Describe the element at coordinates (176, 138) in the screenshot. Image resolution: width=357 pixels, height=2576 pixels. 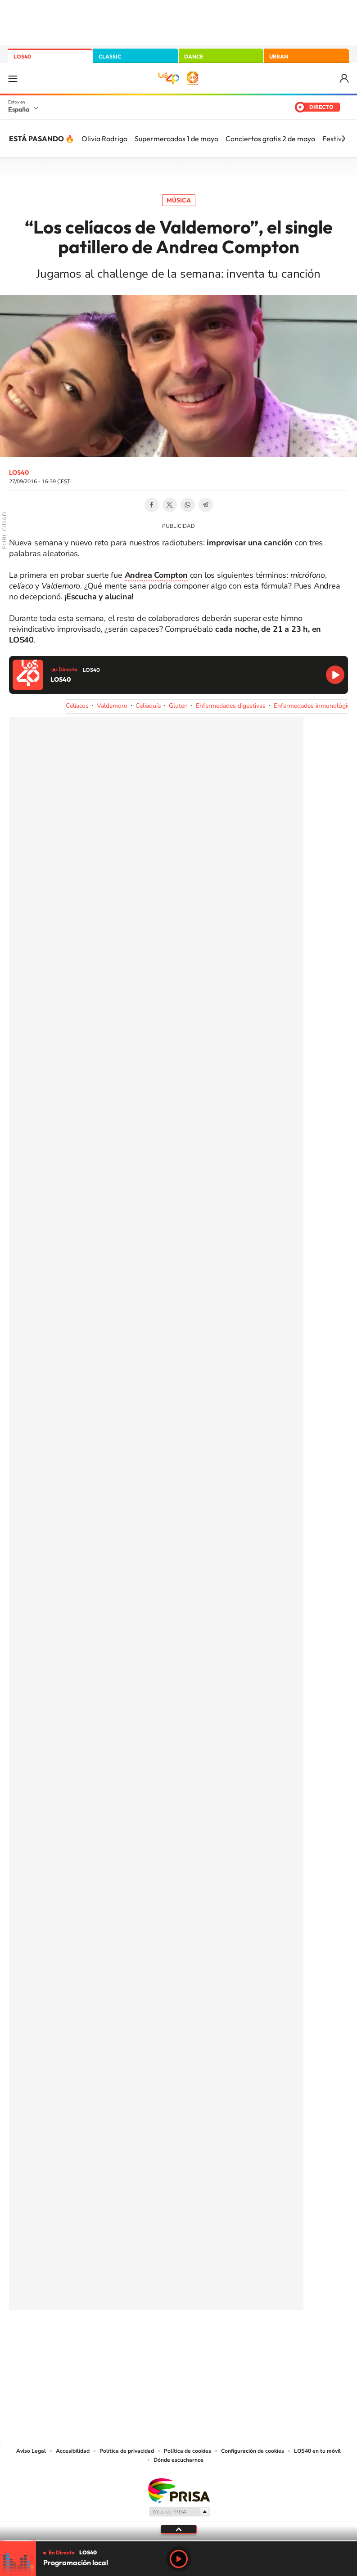
I see `Supermercados 1 de mayo` at that location.